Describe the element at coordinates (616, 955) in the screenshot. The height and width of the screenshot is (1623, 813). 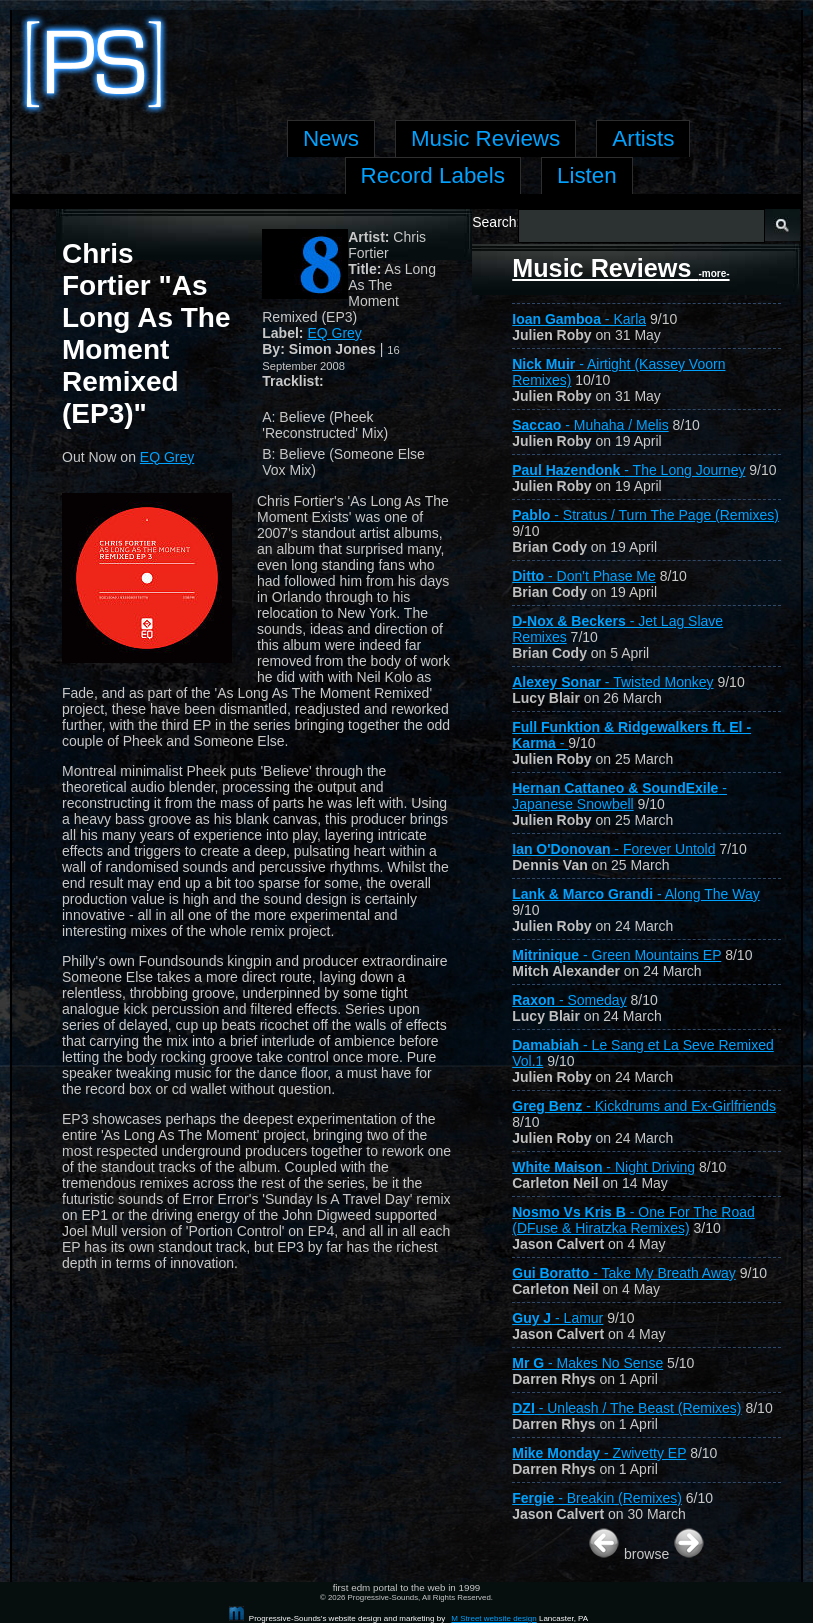
I see `- Green Mountains EP` at that location.